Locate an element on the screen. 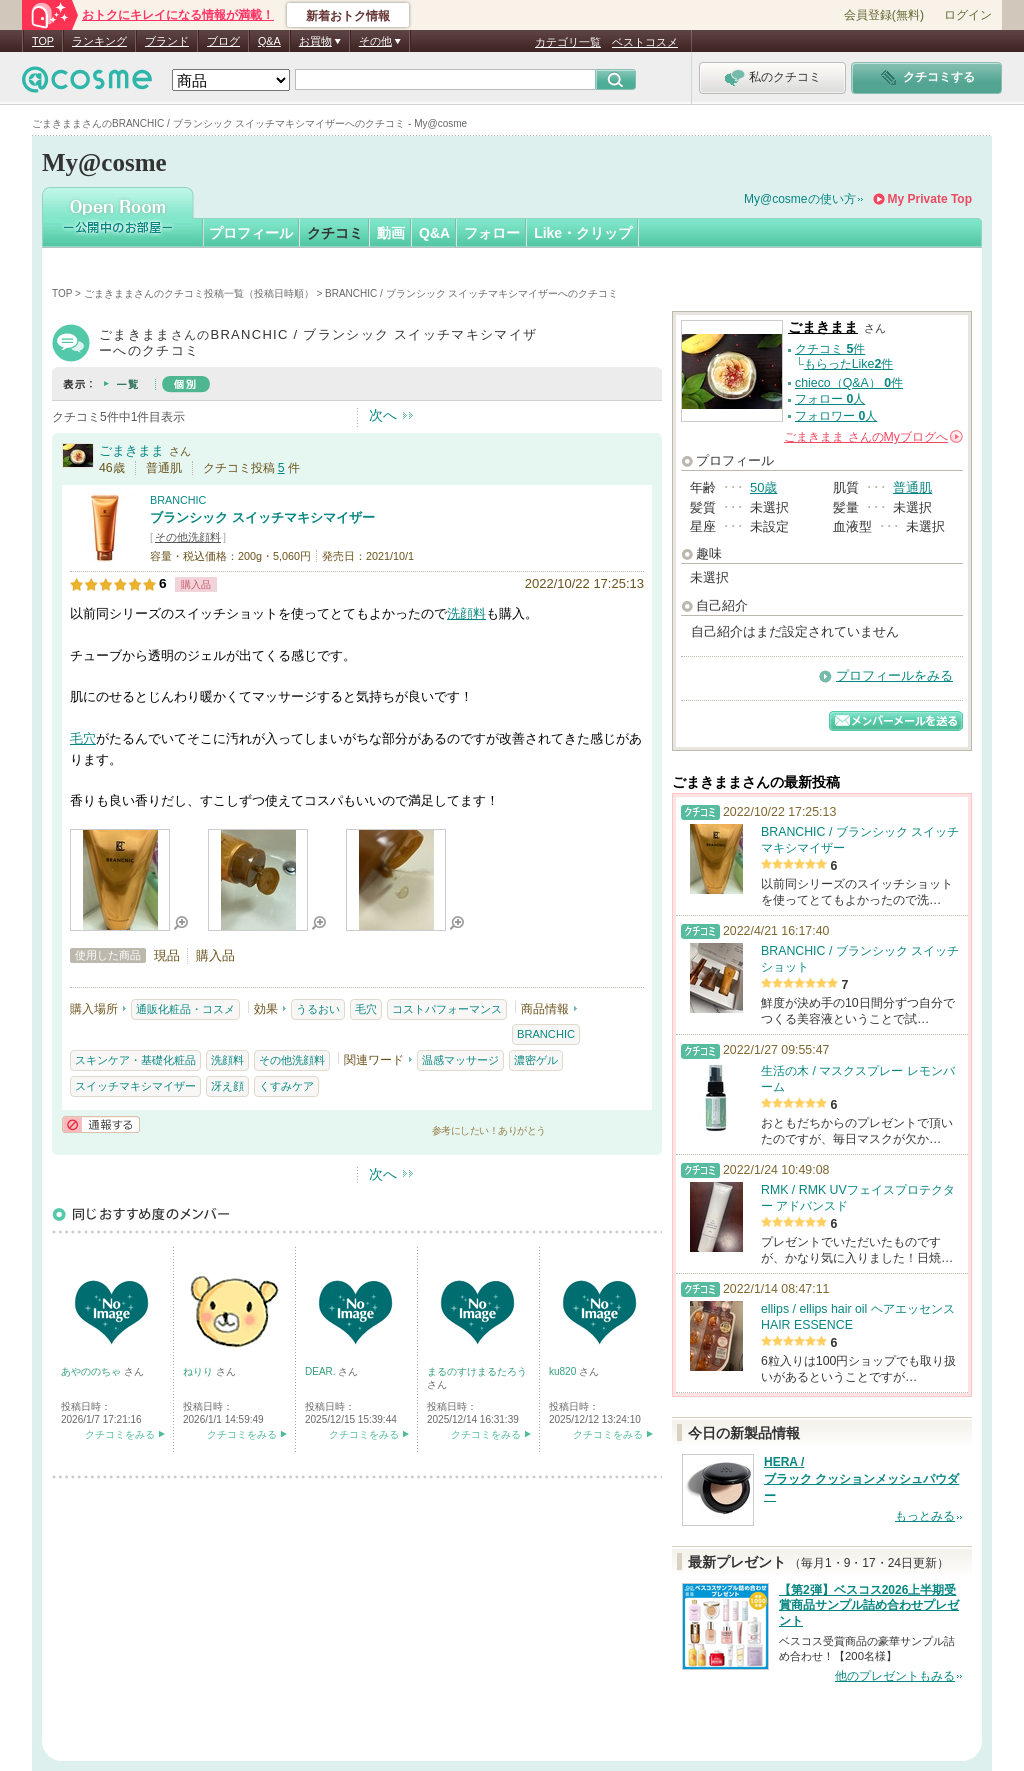  My@cosmeの使い方 is located at coordinates (800, 199).